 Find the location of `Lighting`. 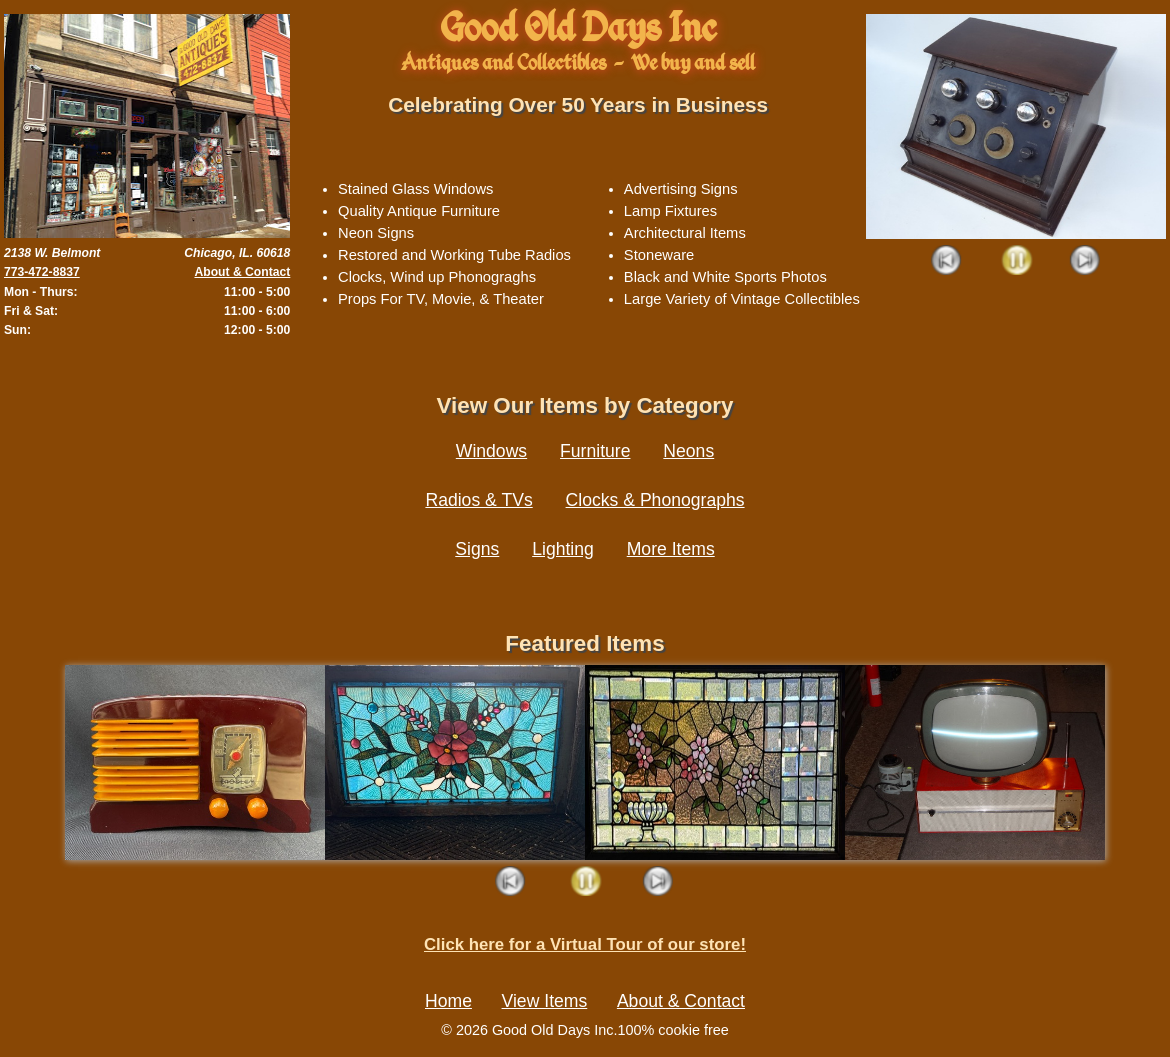

Lighting is located at coordinates (563, 549).